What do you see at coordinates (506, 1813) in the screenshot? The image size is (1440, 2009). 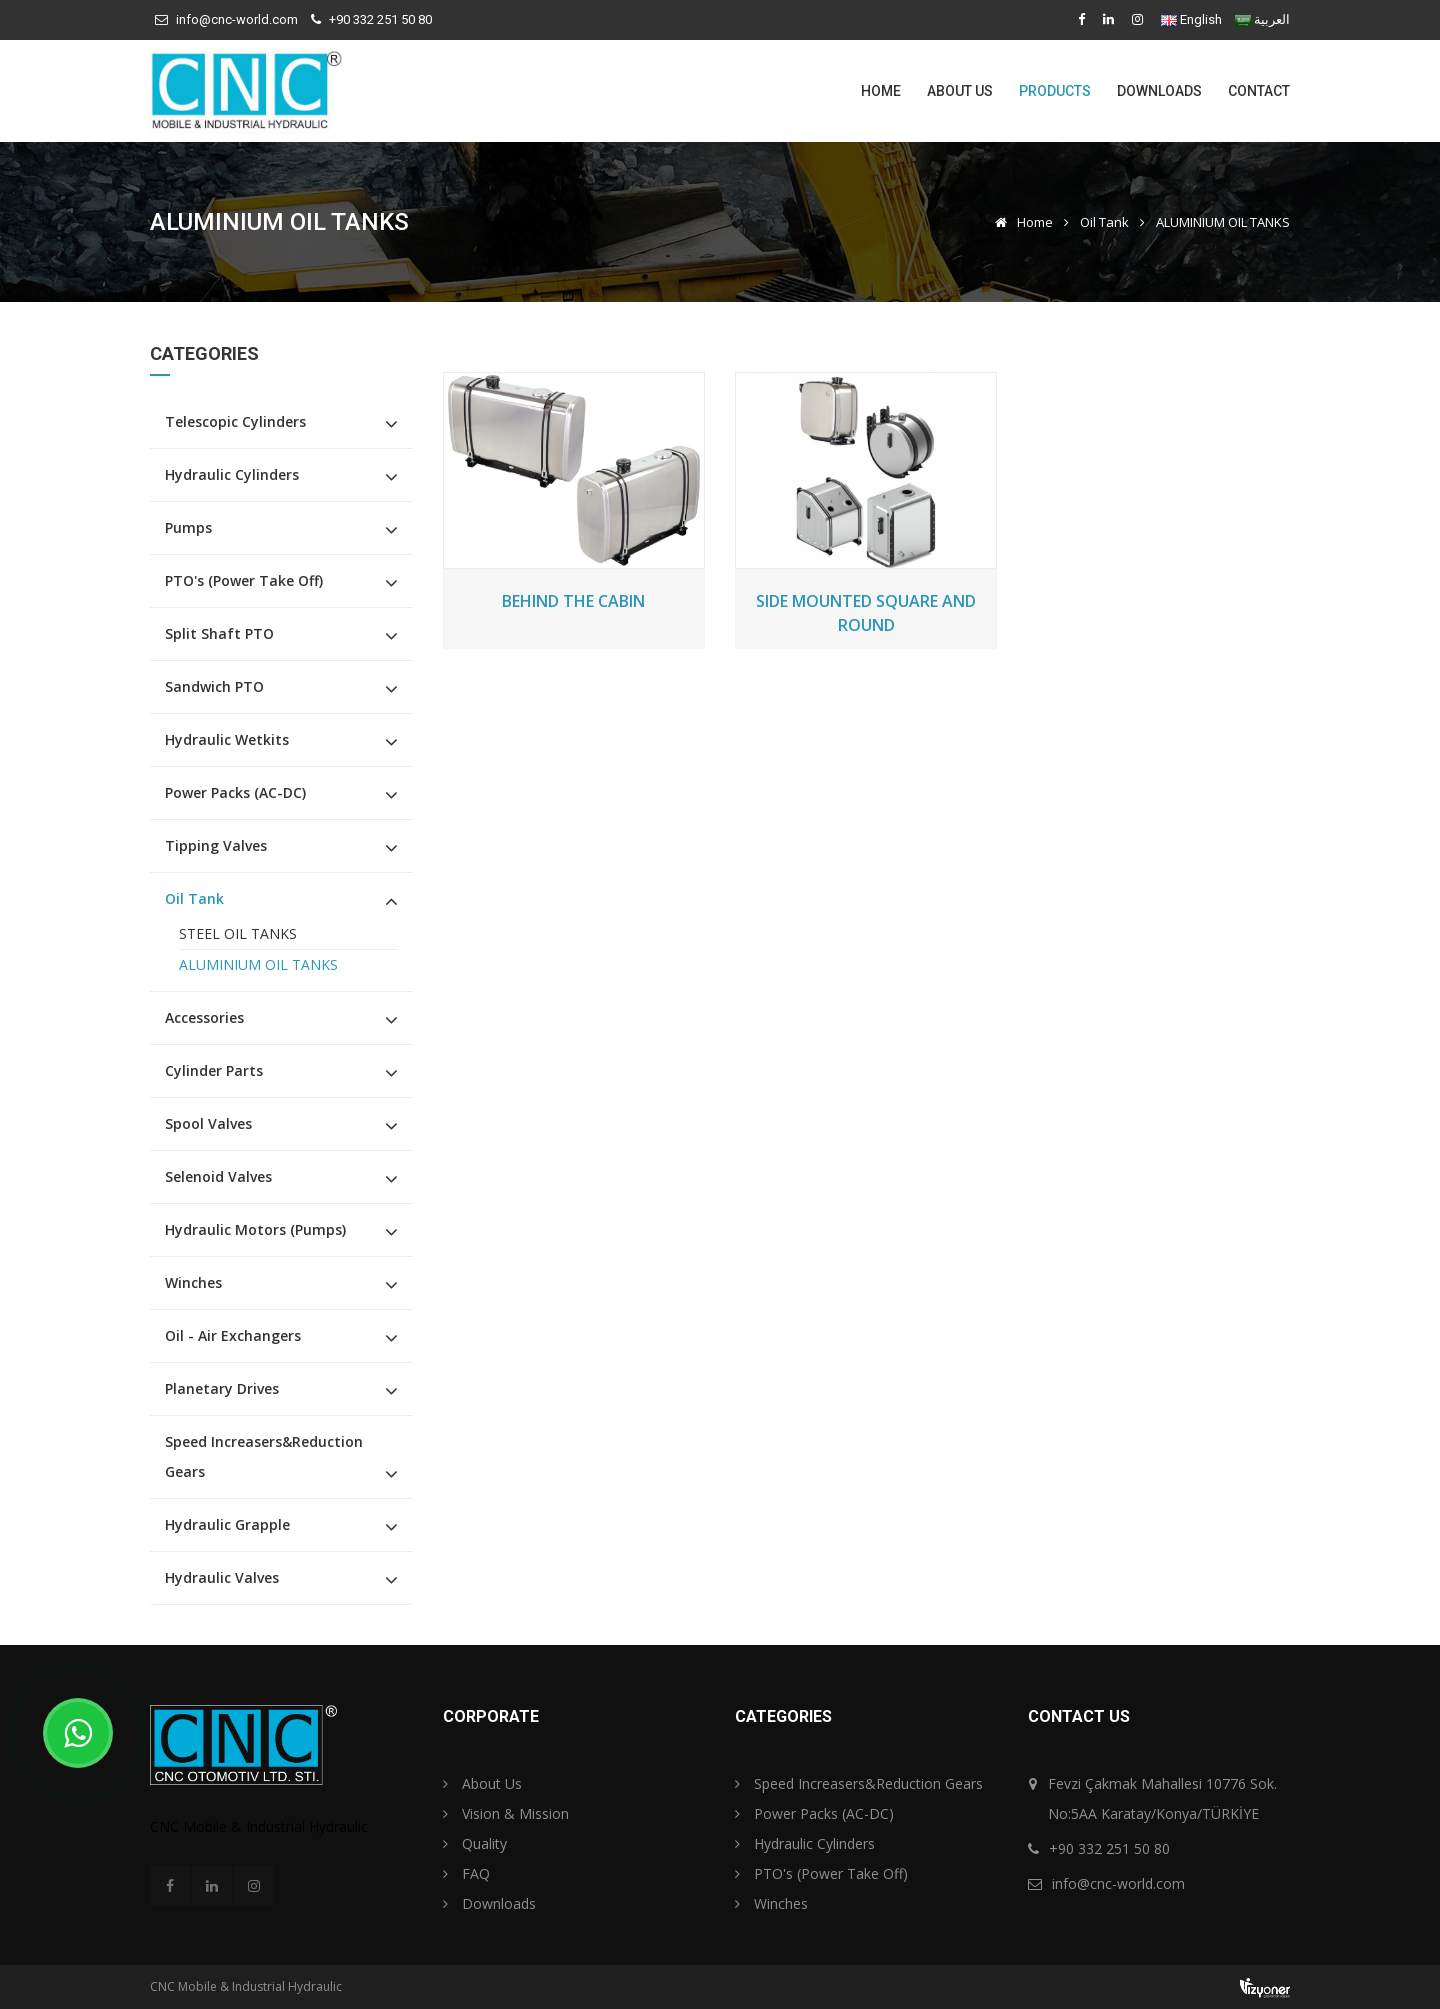 I see `Vision & Mission` at bounding box center [506, 1813].